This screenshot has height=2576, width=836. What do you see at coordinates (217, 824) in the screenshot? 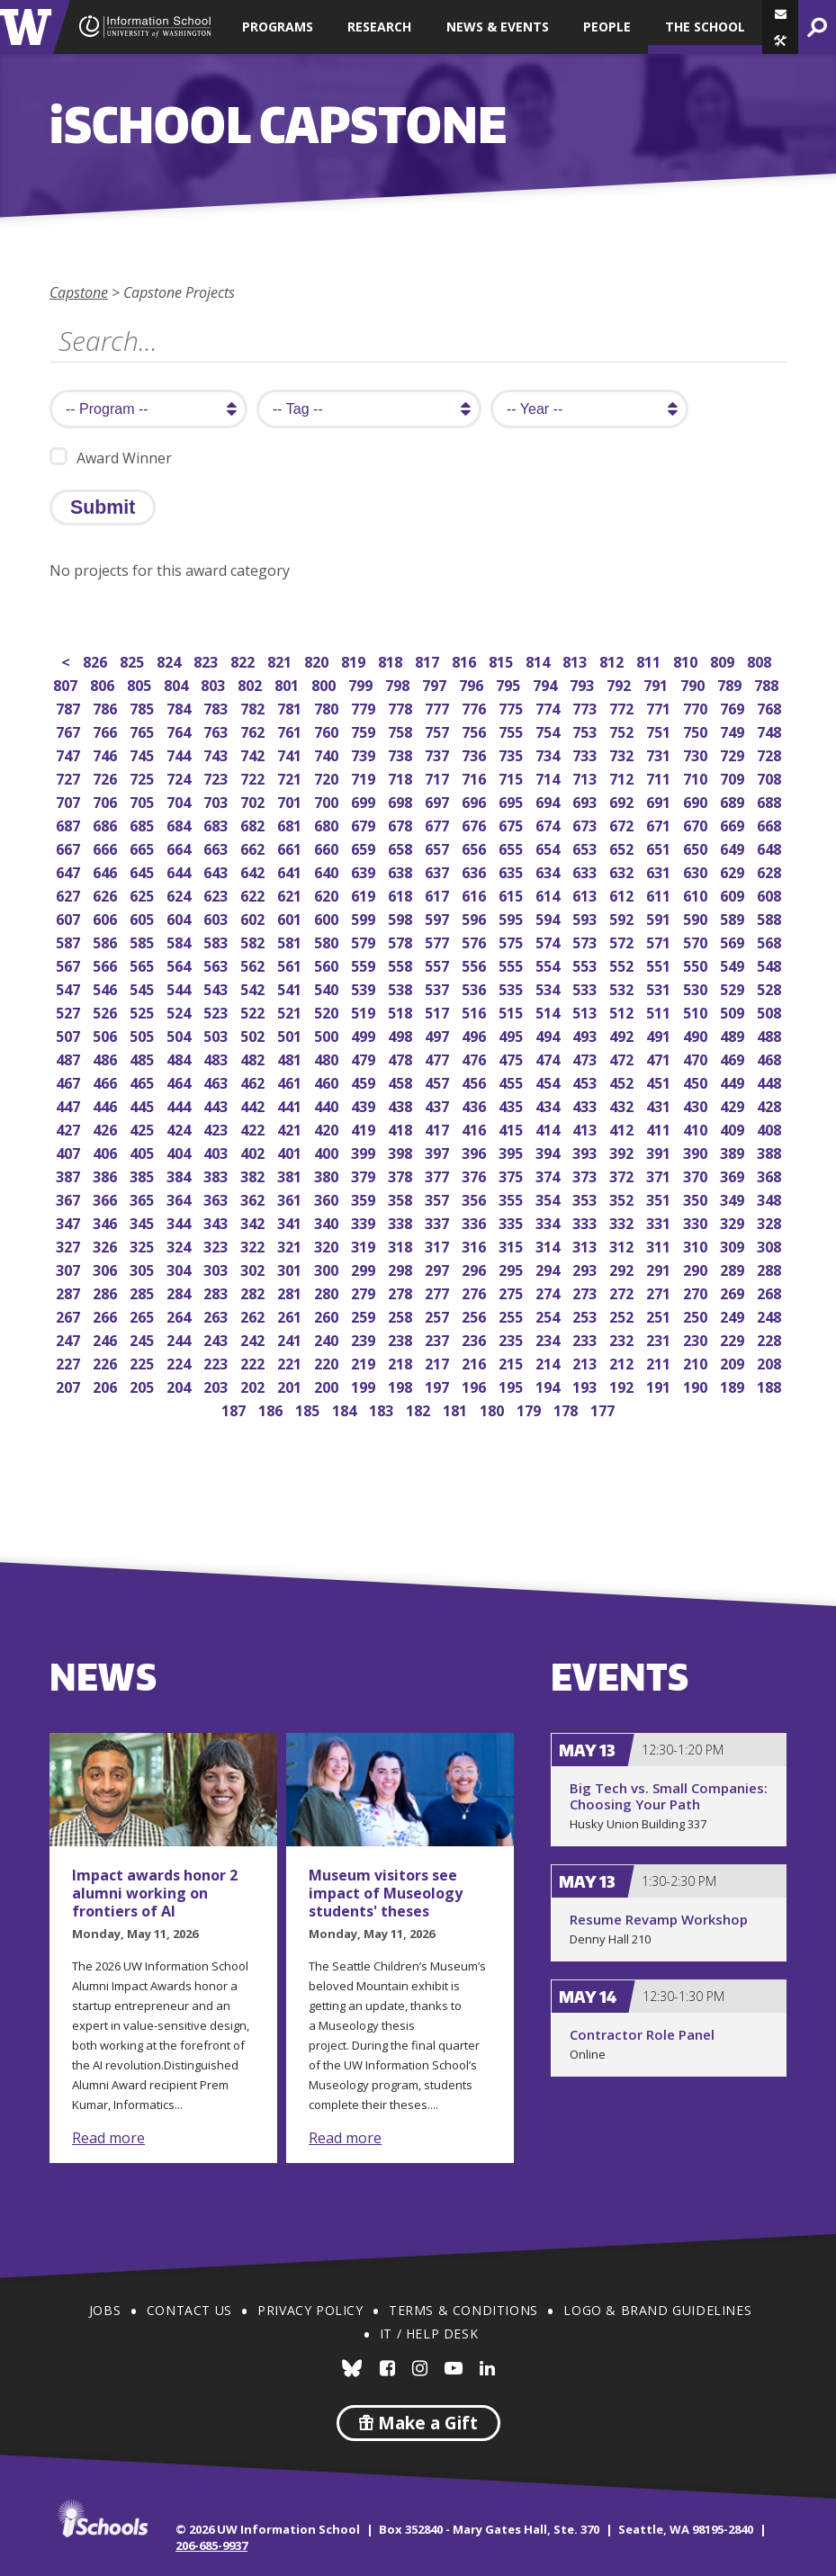
I see `683` at bounding box center [217, 824].